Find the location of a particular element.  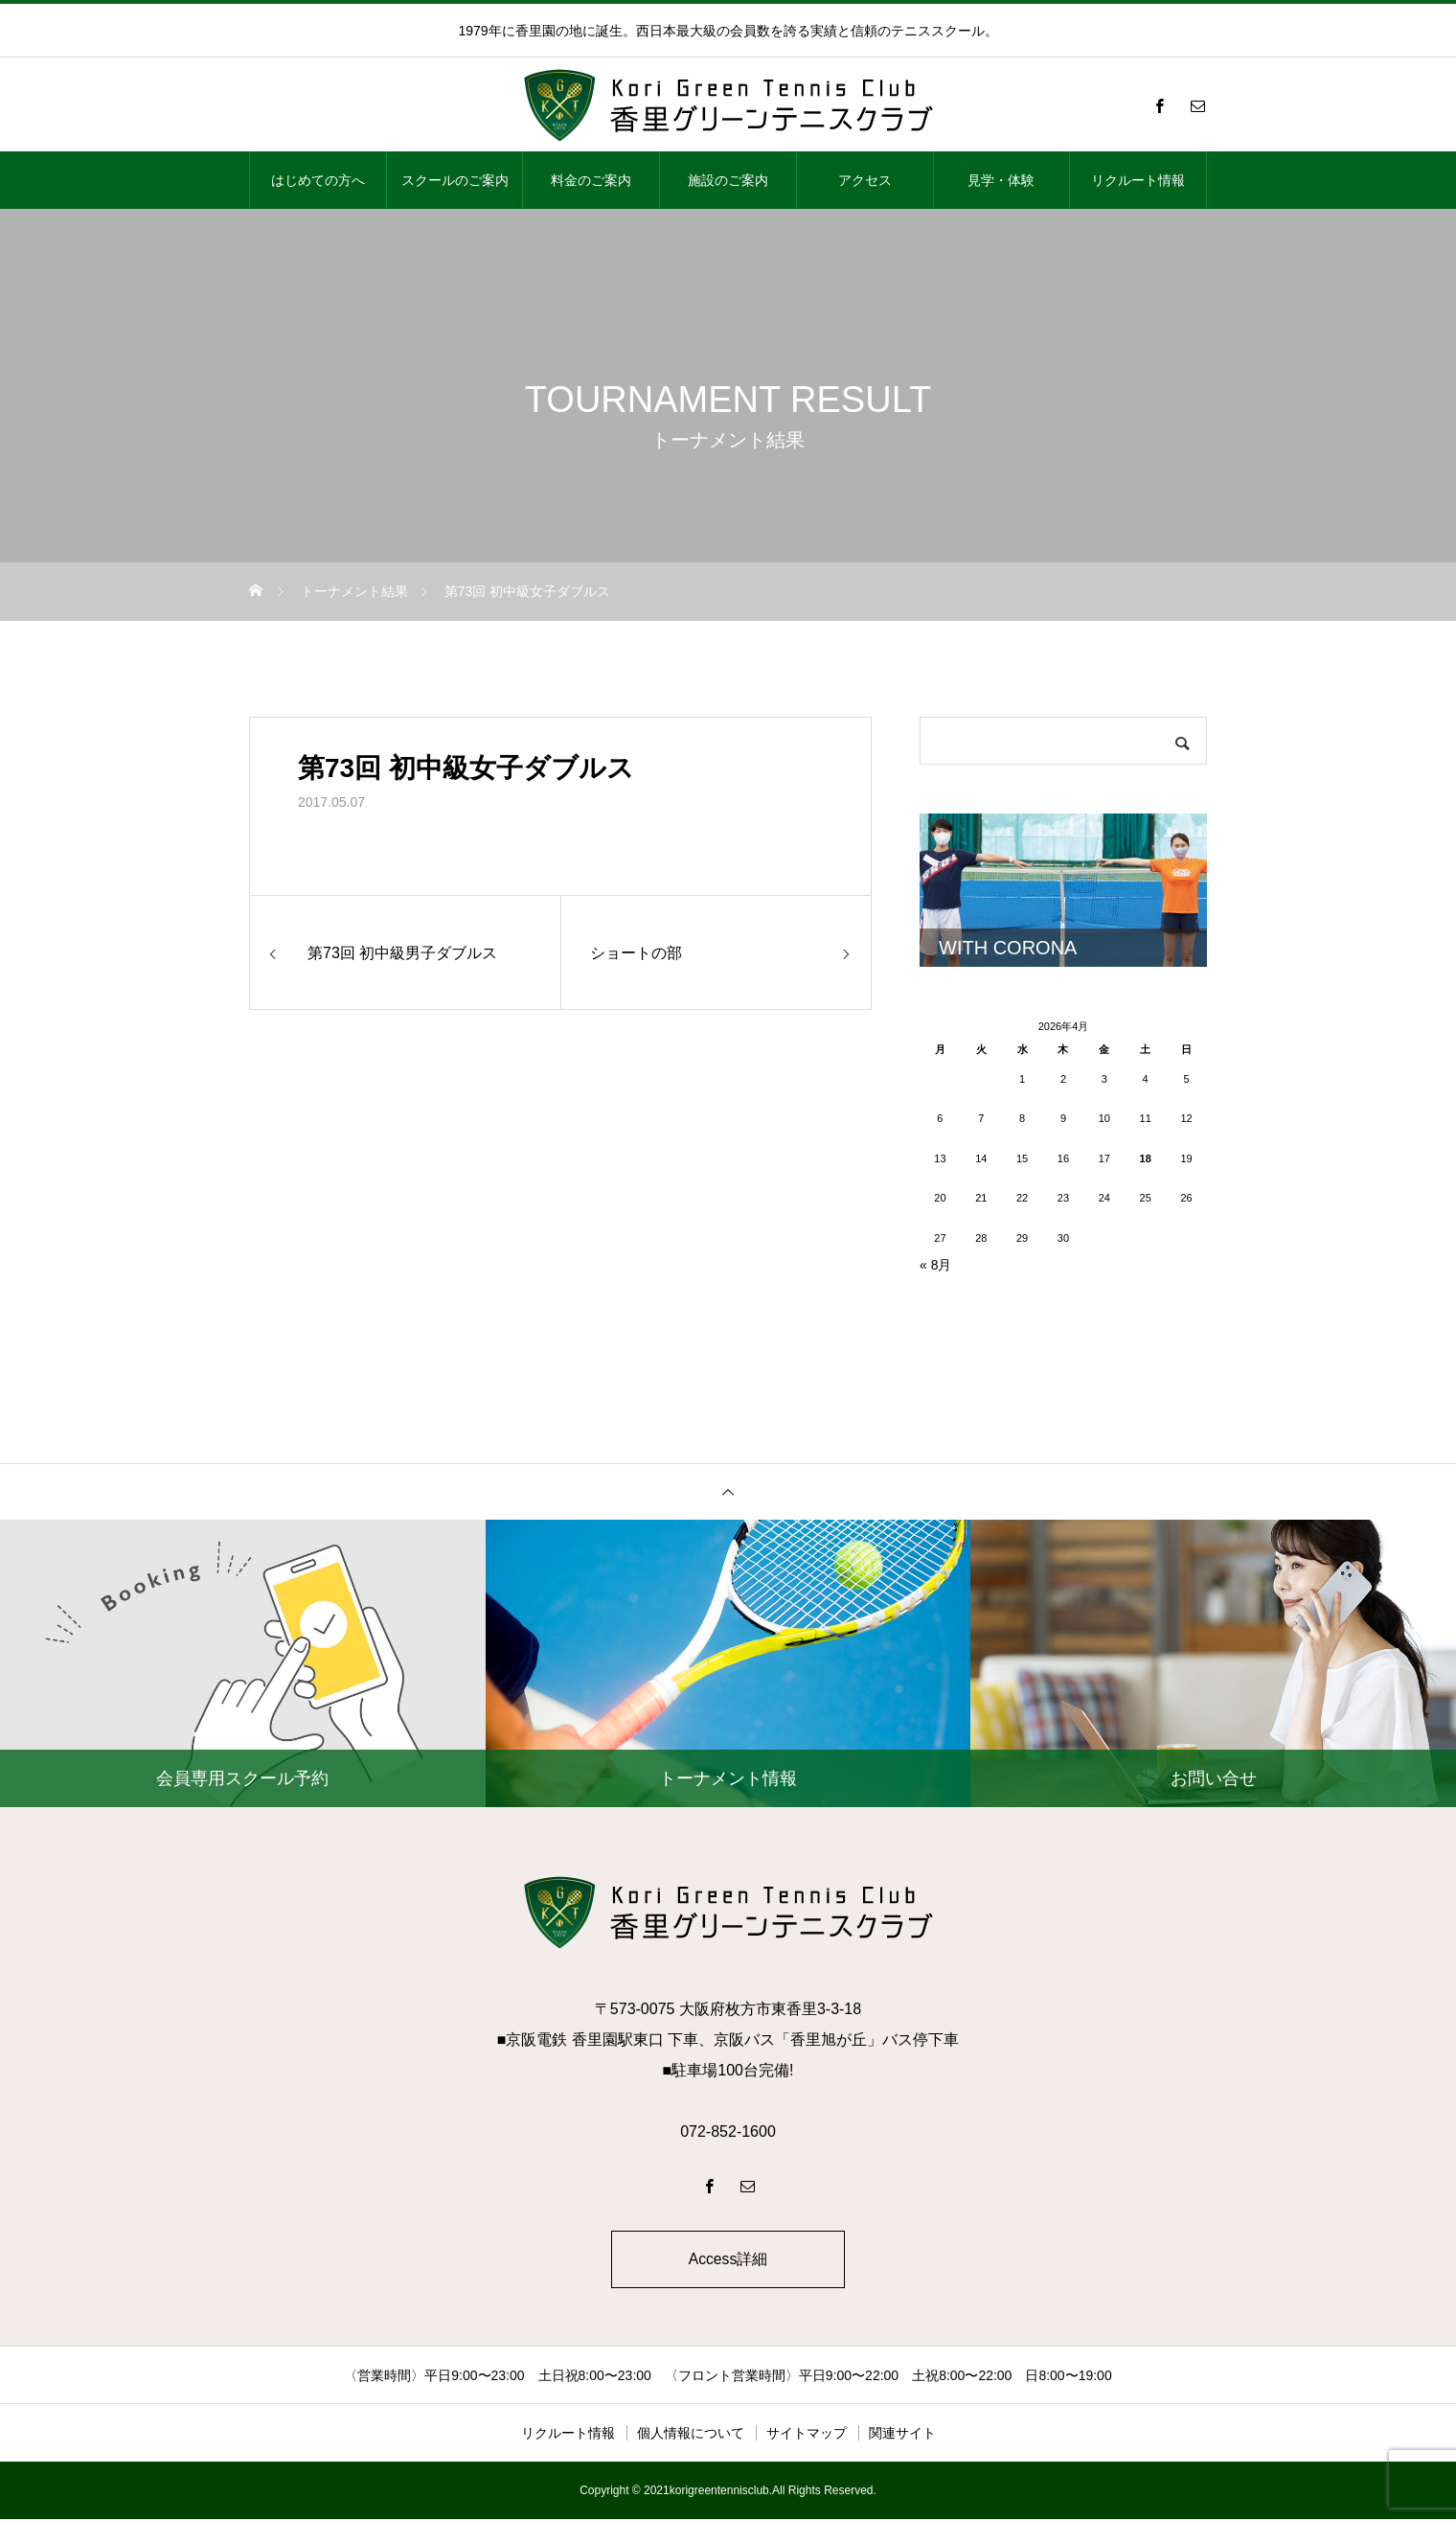

見学・体験 is located at coordinates (1001, 180).